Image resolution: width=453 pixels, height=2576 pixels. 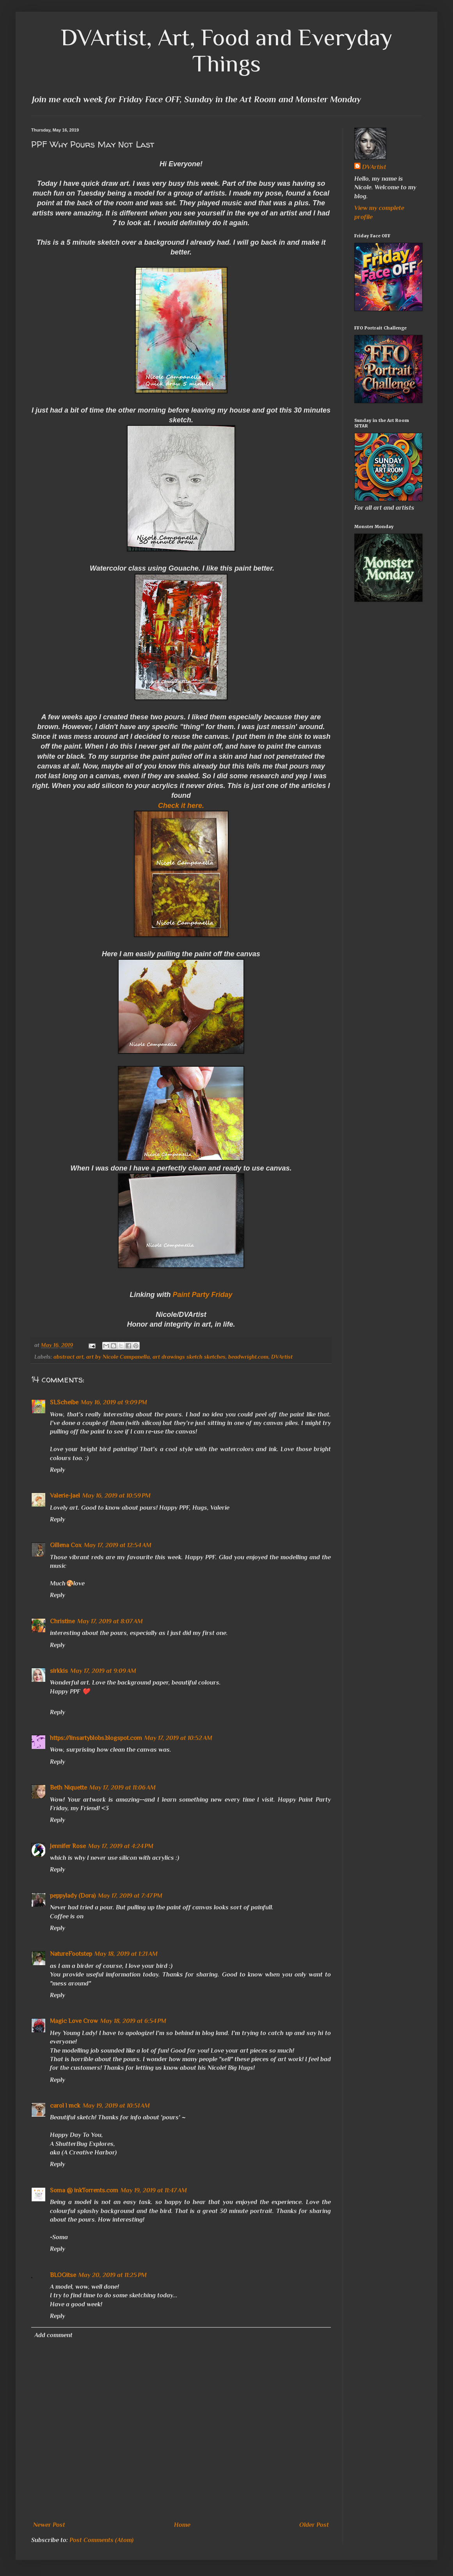 I want to click on Older Post, so click(x=314, y=2524).